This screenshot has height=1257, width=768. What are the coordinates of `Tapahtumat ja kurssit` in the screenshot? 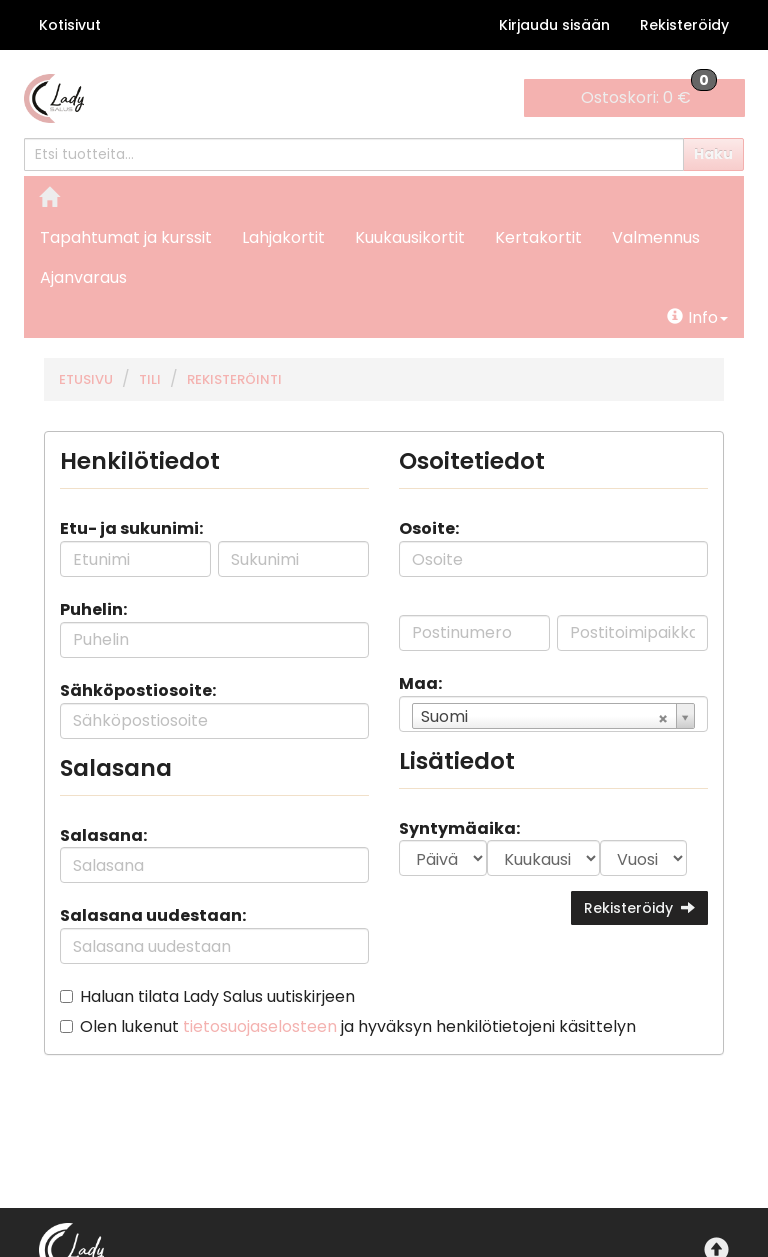 It's located at (126, 237).